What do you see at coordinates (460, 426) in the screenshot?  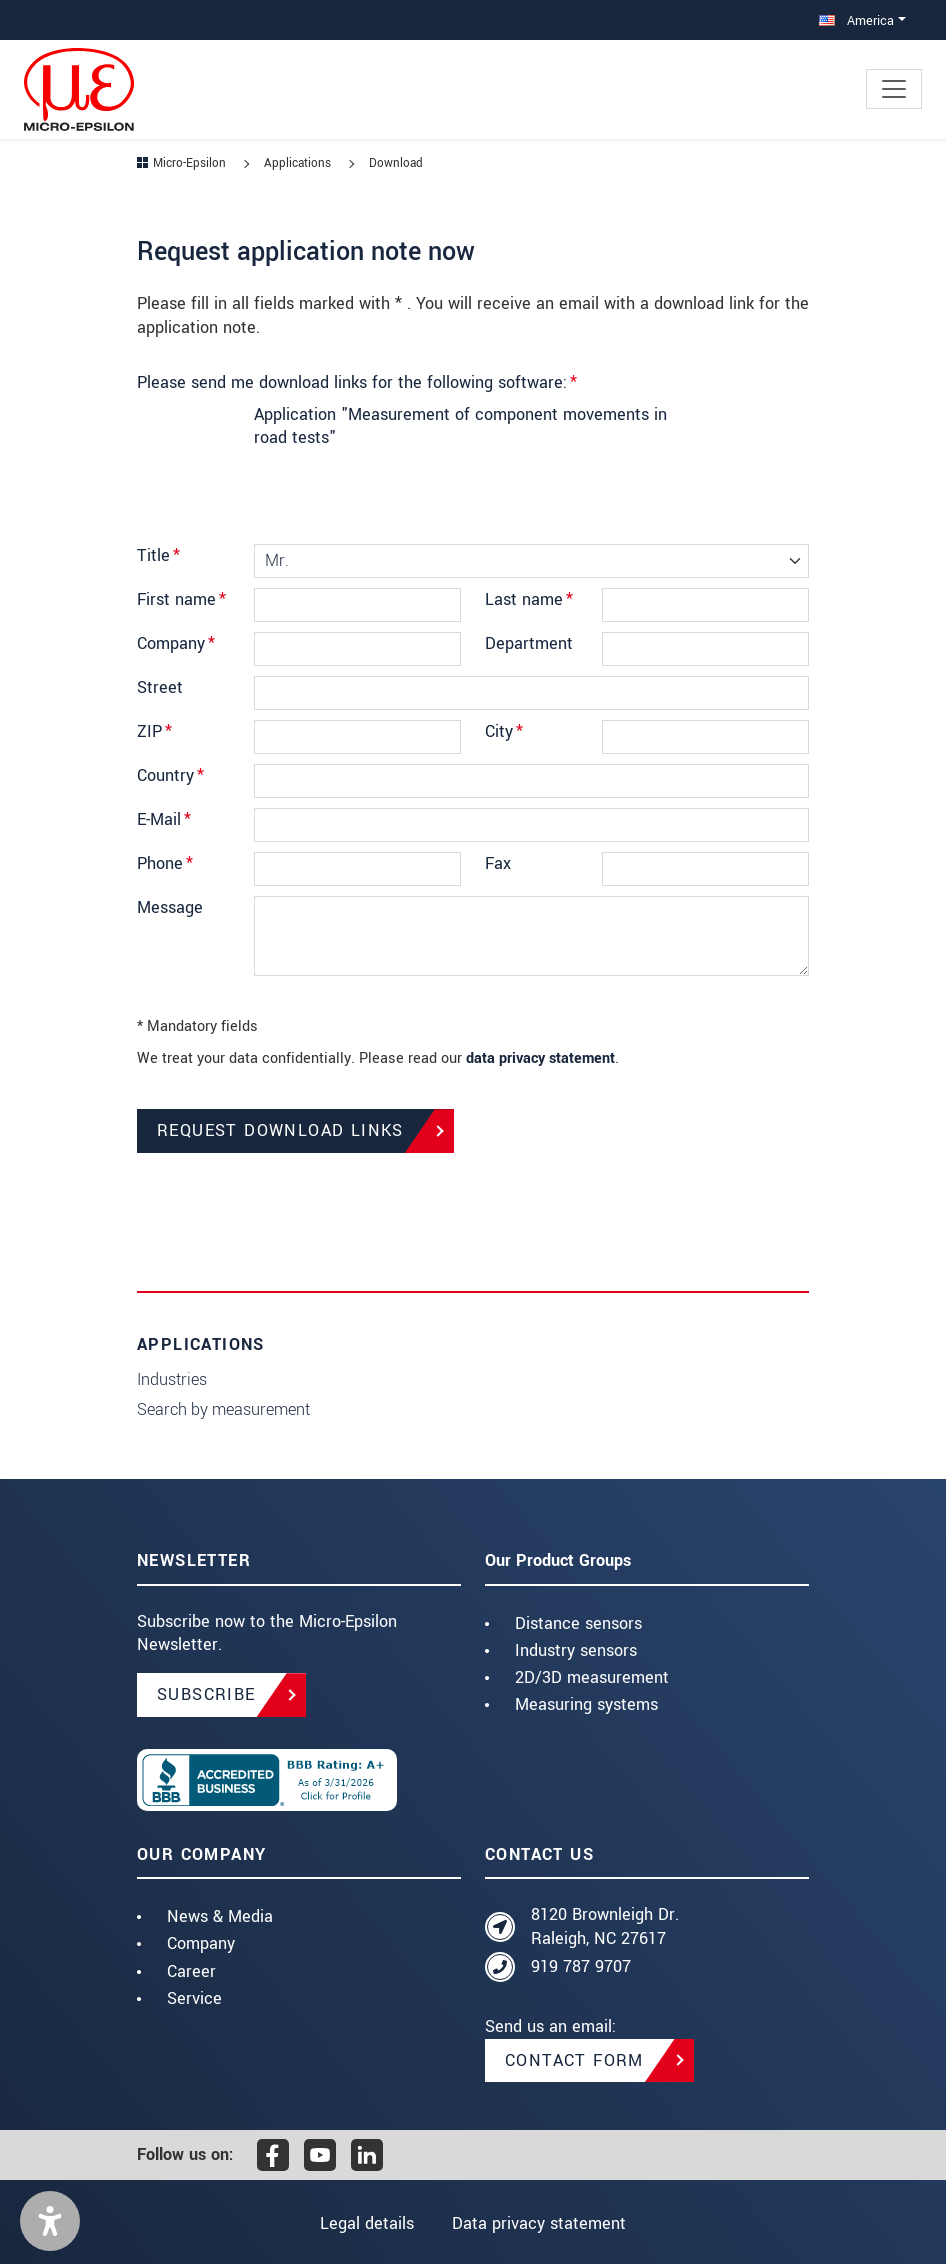 I see `Application "Measurement of component movements in road tests"` at bounding box center [460, 426].